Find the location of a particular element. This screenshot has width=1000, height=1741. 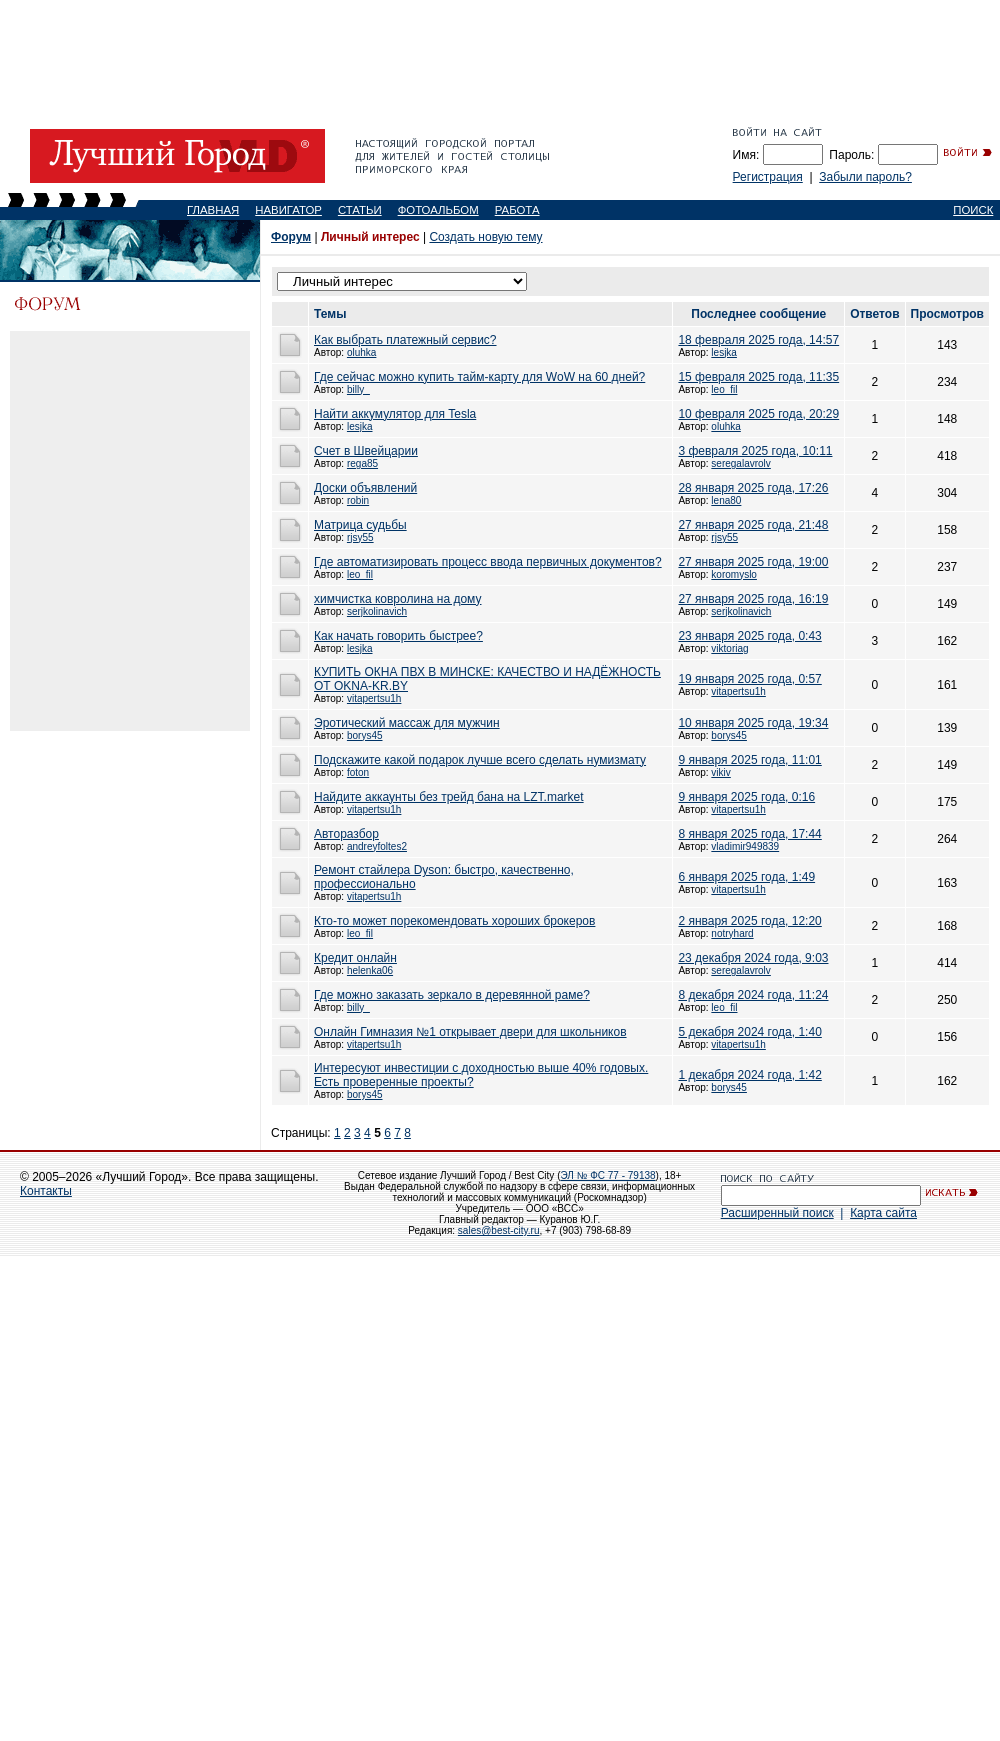

Как начать говорить быстрее? is located at coordinates (398, 636).